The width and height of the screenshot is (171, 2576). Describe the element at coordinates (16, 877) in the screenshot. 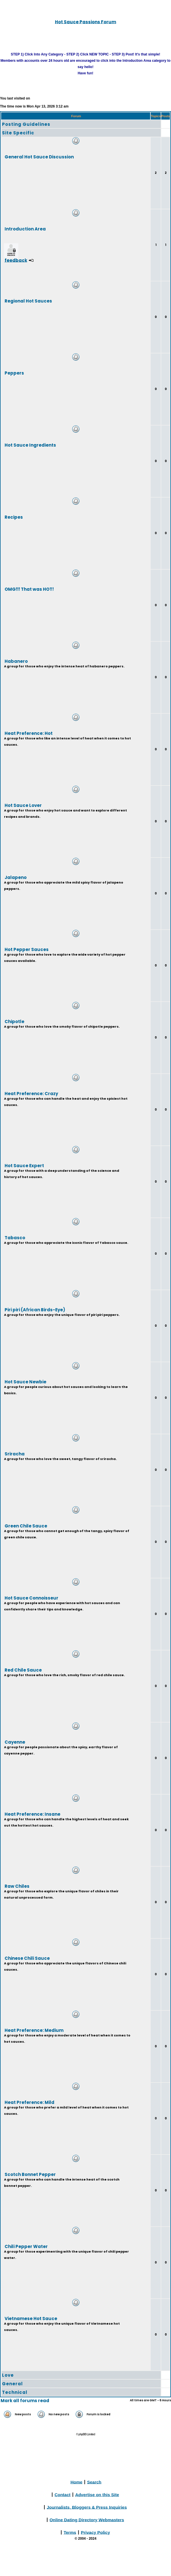

I see `Jalapeno` at that location.